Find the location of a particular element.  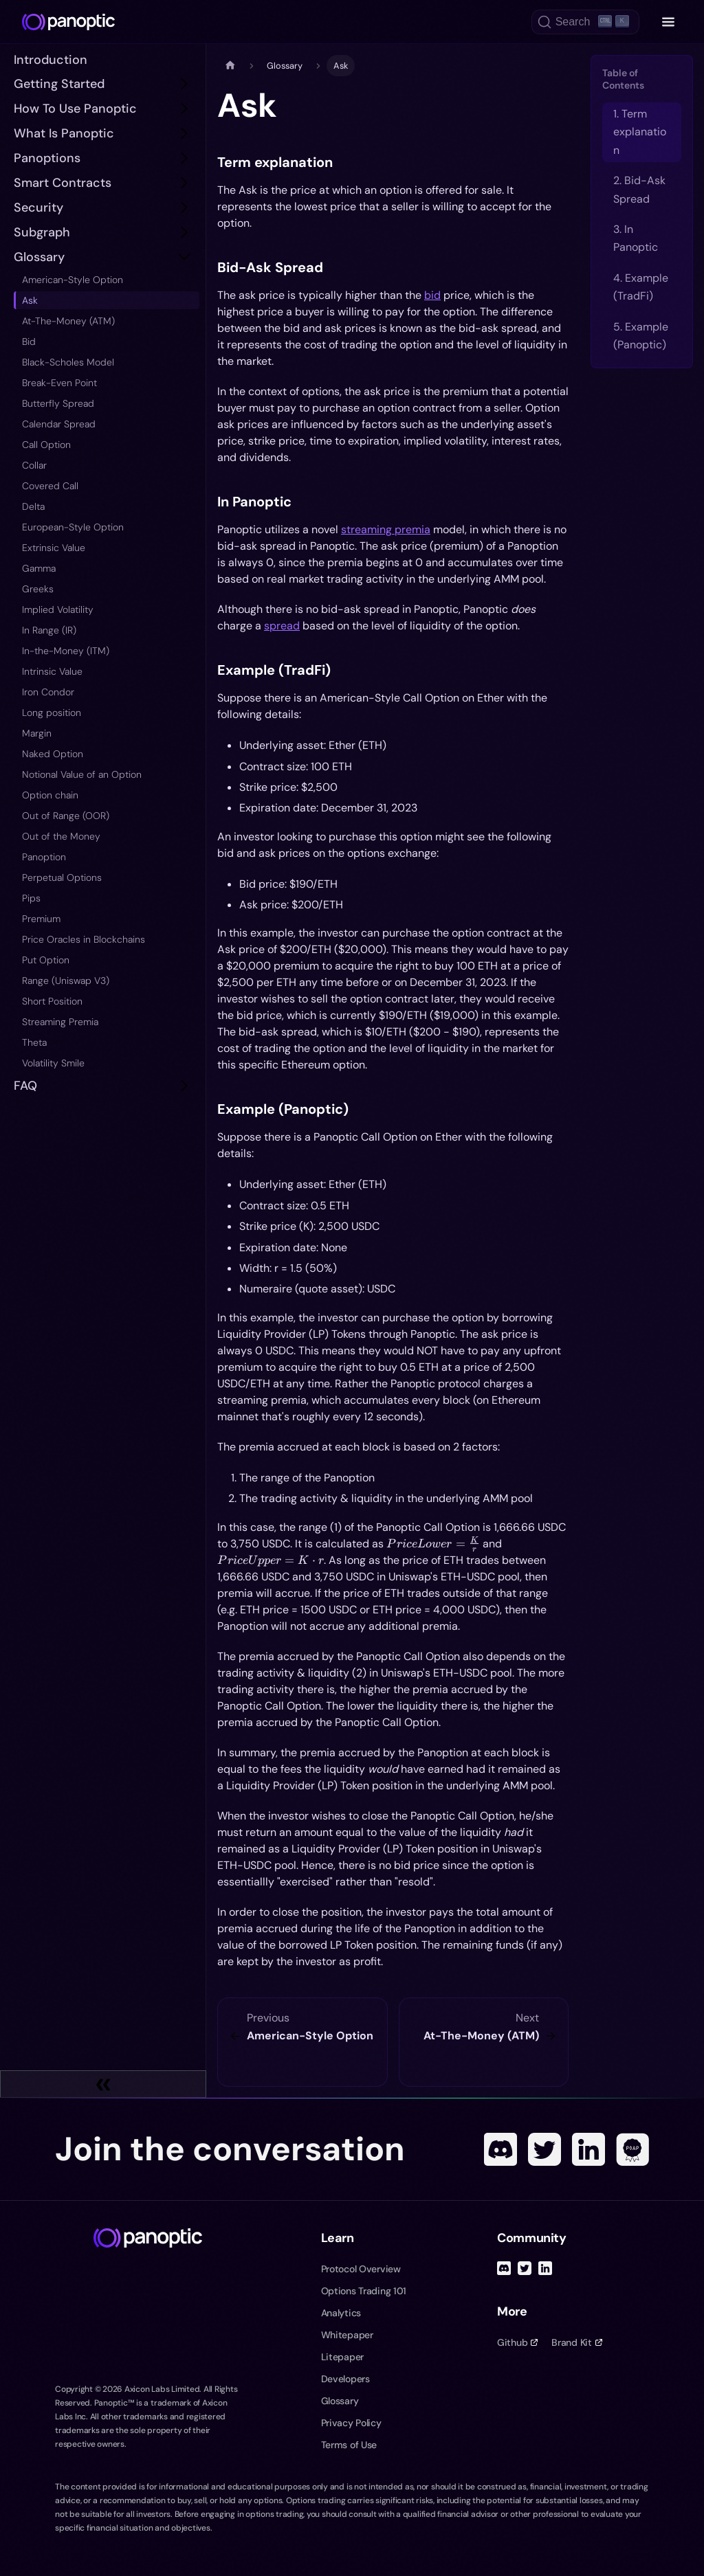

Pips is located at coordinates (31, 898).